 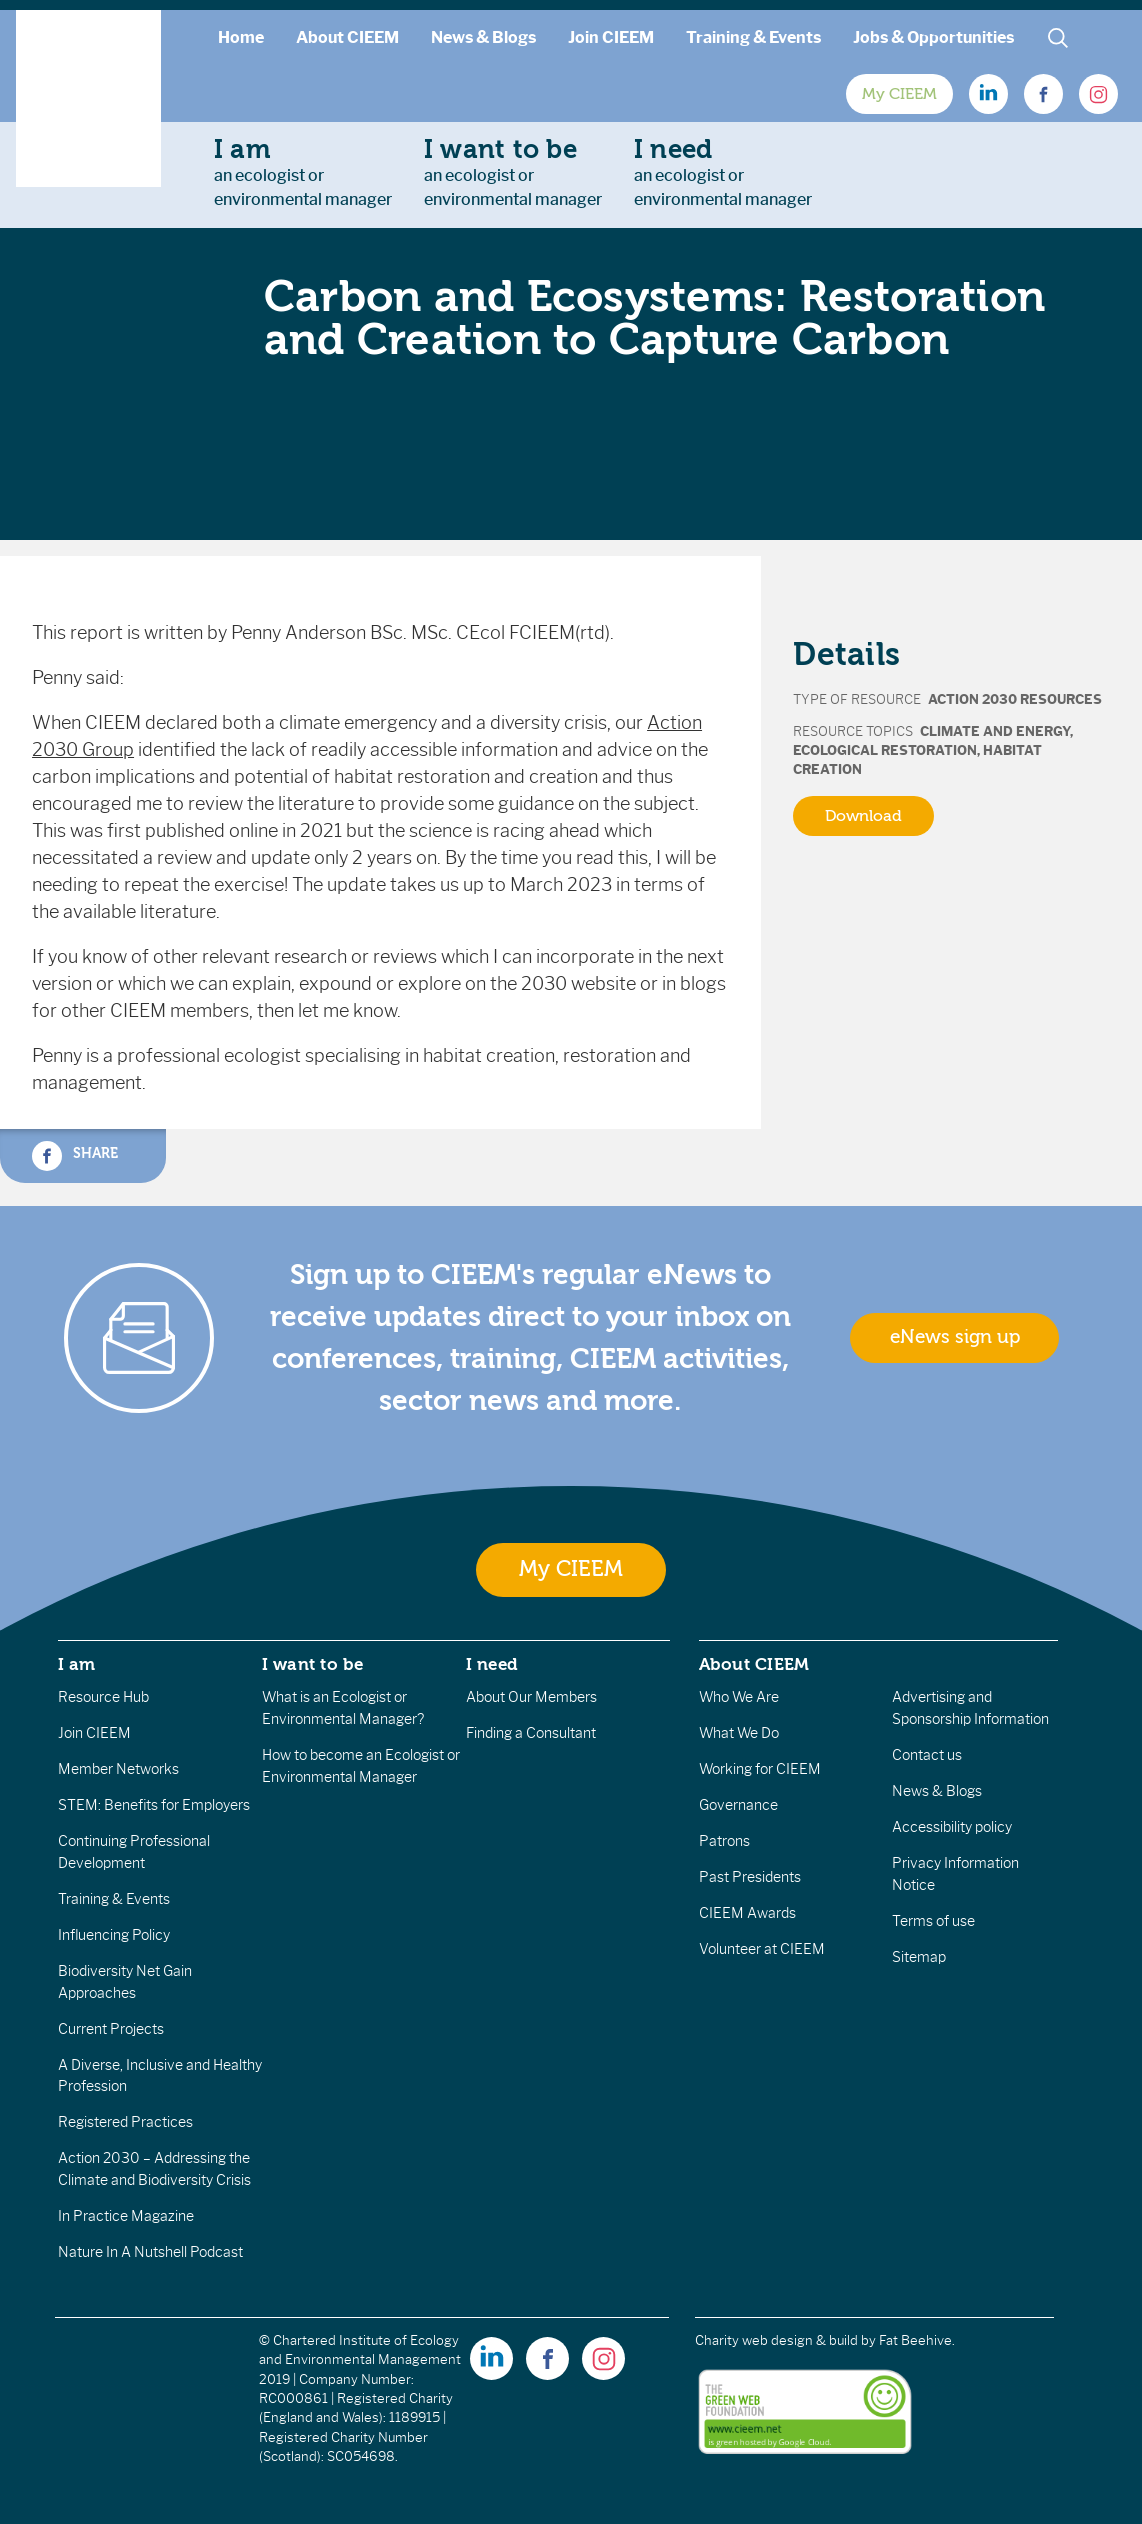 What do you see at coordinates (738, 1805) in the screenshot?
I see `Governance` at bounding box center [738, 1805].